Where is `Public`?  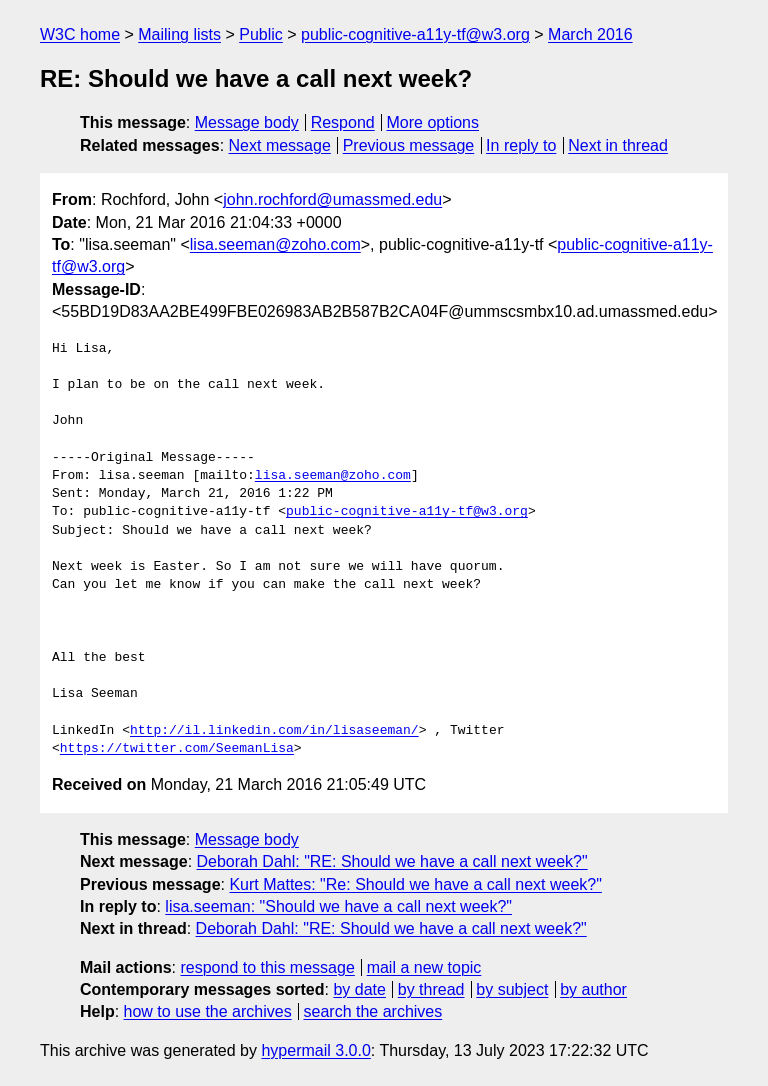 Public is located at coordinates (261, 34).